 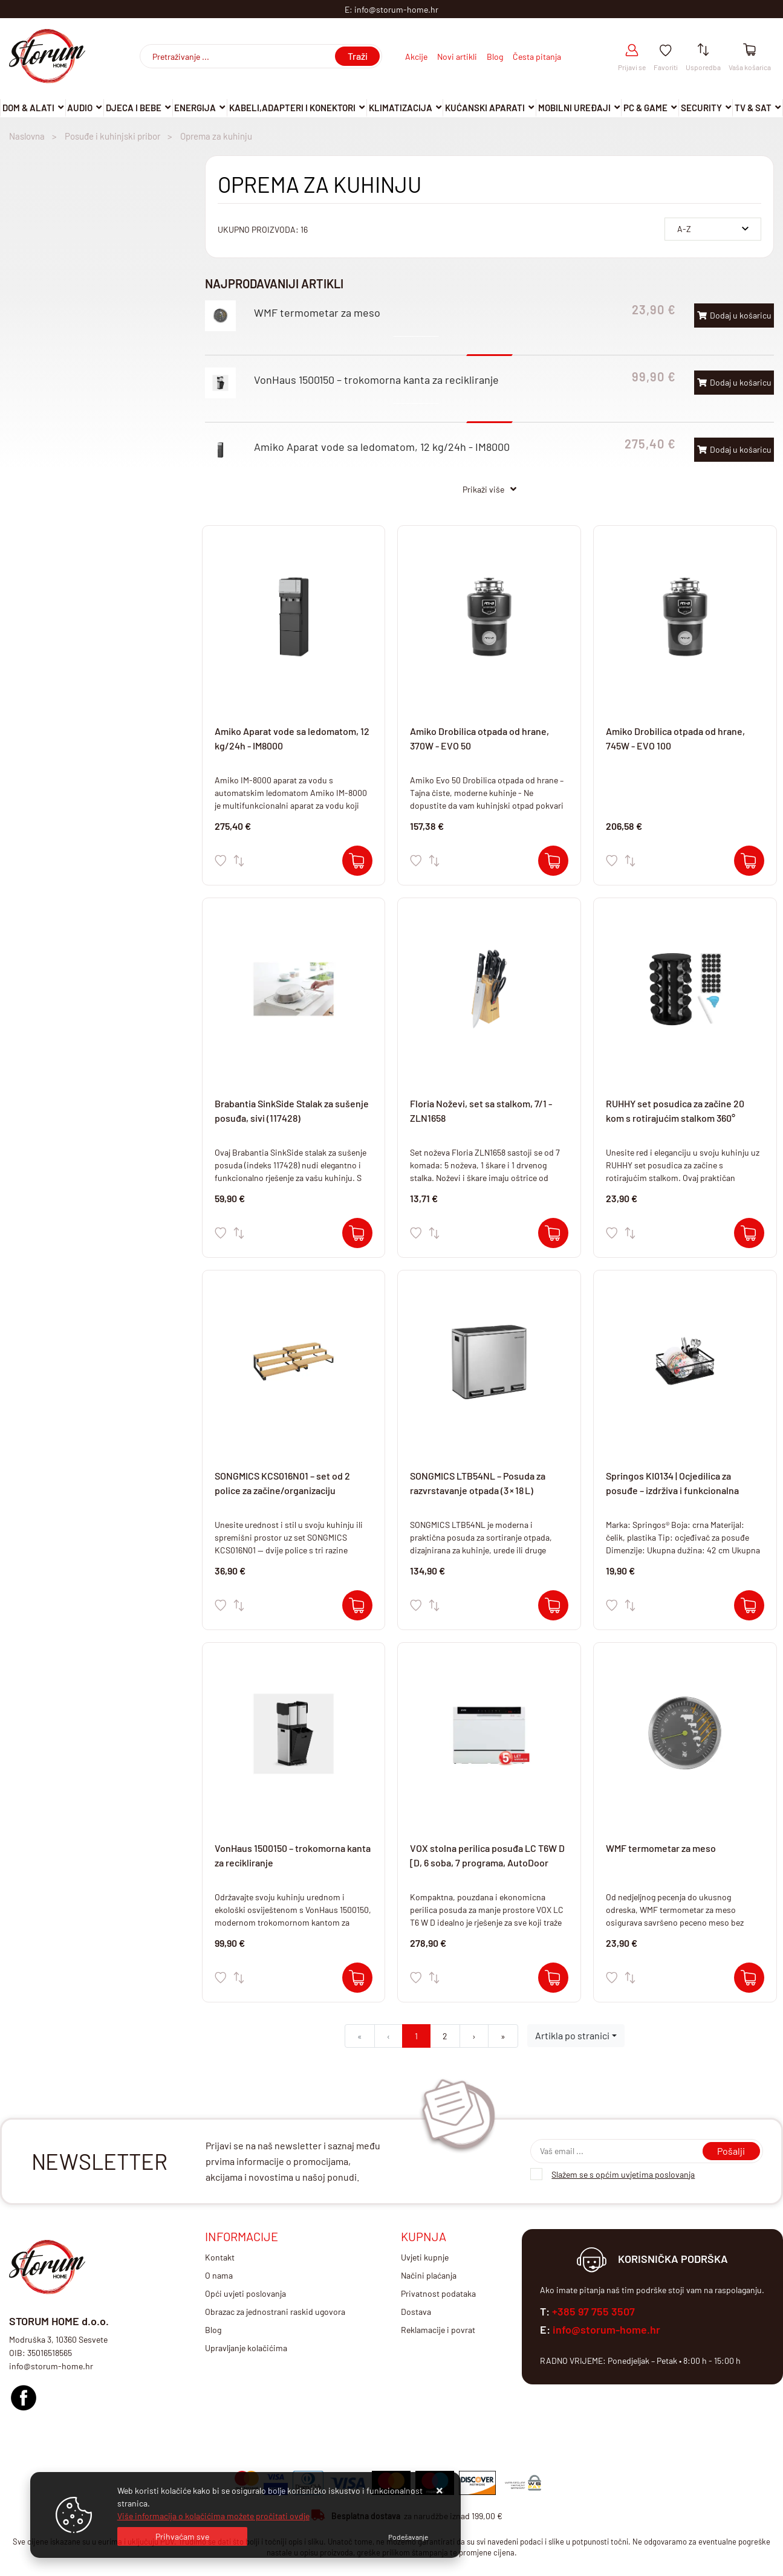 I want to click on Kućanski aparati, so click(x=485, y=107).